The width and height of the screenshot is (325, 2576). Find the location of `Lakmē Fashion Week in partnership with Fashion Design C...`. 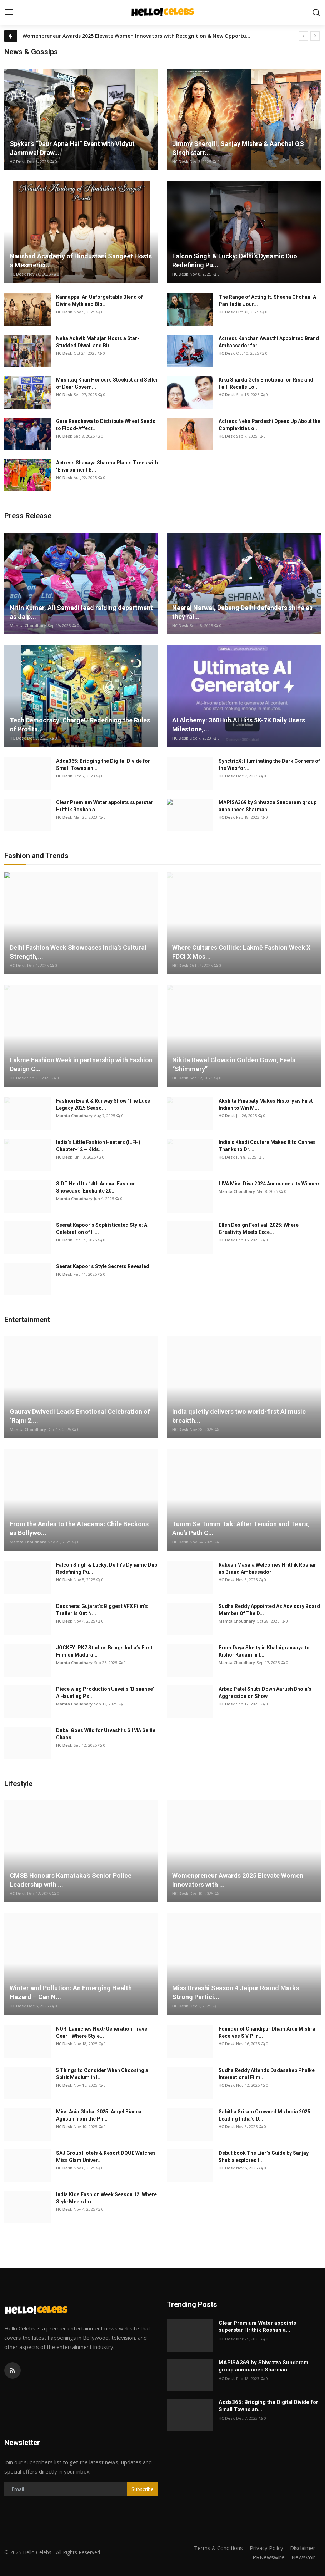

Lakmē Fashion Week in partnership with Fashion Design C... is located at coordinates (81, 1064).